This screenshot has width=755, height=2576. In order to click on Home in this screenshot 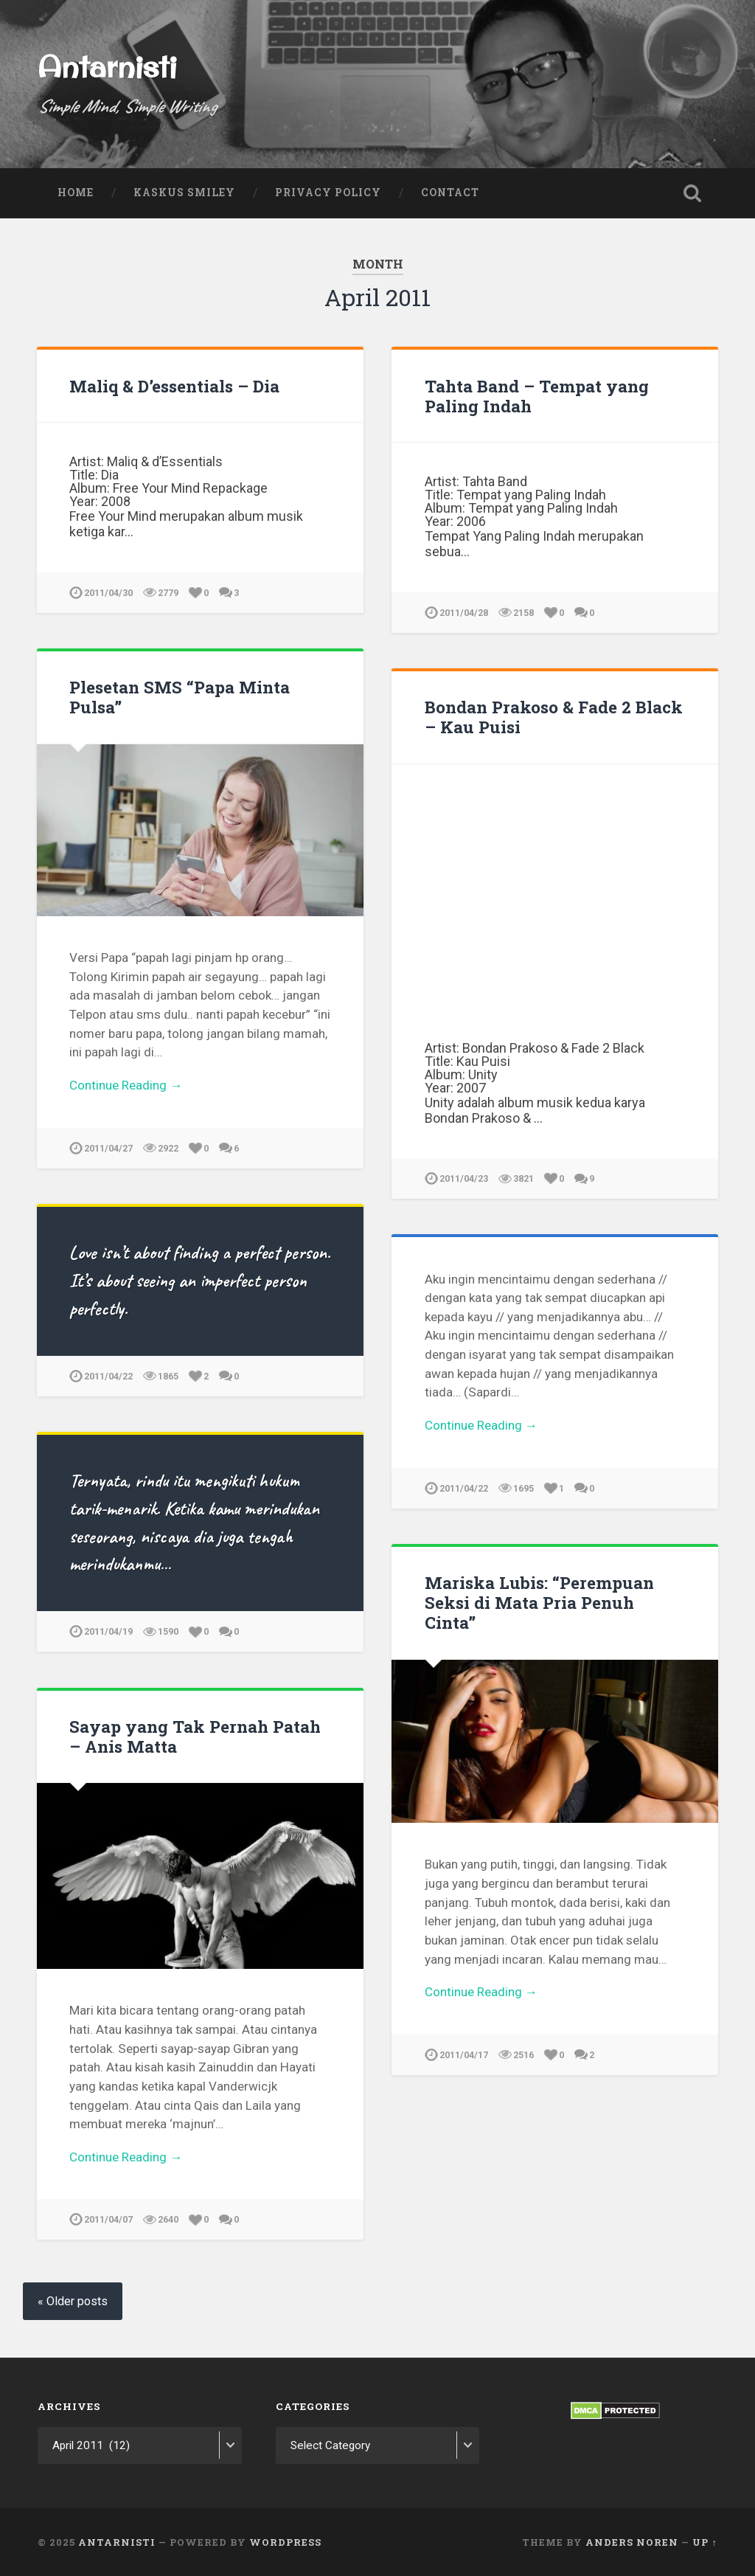, I will do `click(76, 192)`.